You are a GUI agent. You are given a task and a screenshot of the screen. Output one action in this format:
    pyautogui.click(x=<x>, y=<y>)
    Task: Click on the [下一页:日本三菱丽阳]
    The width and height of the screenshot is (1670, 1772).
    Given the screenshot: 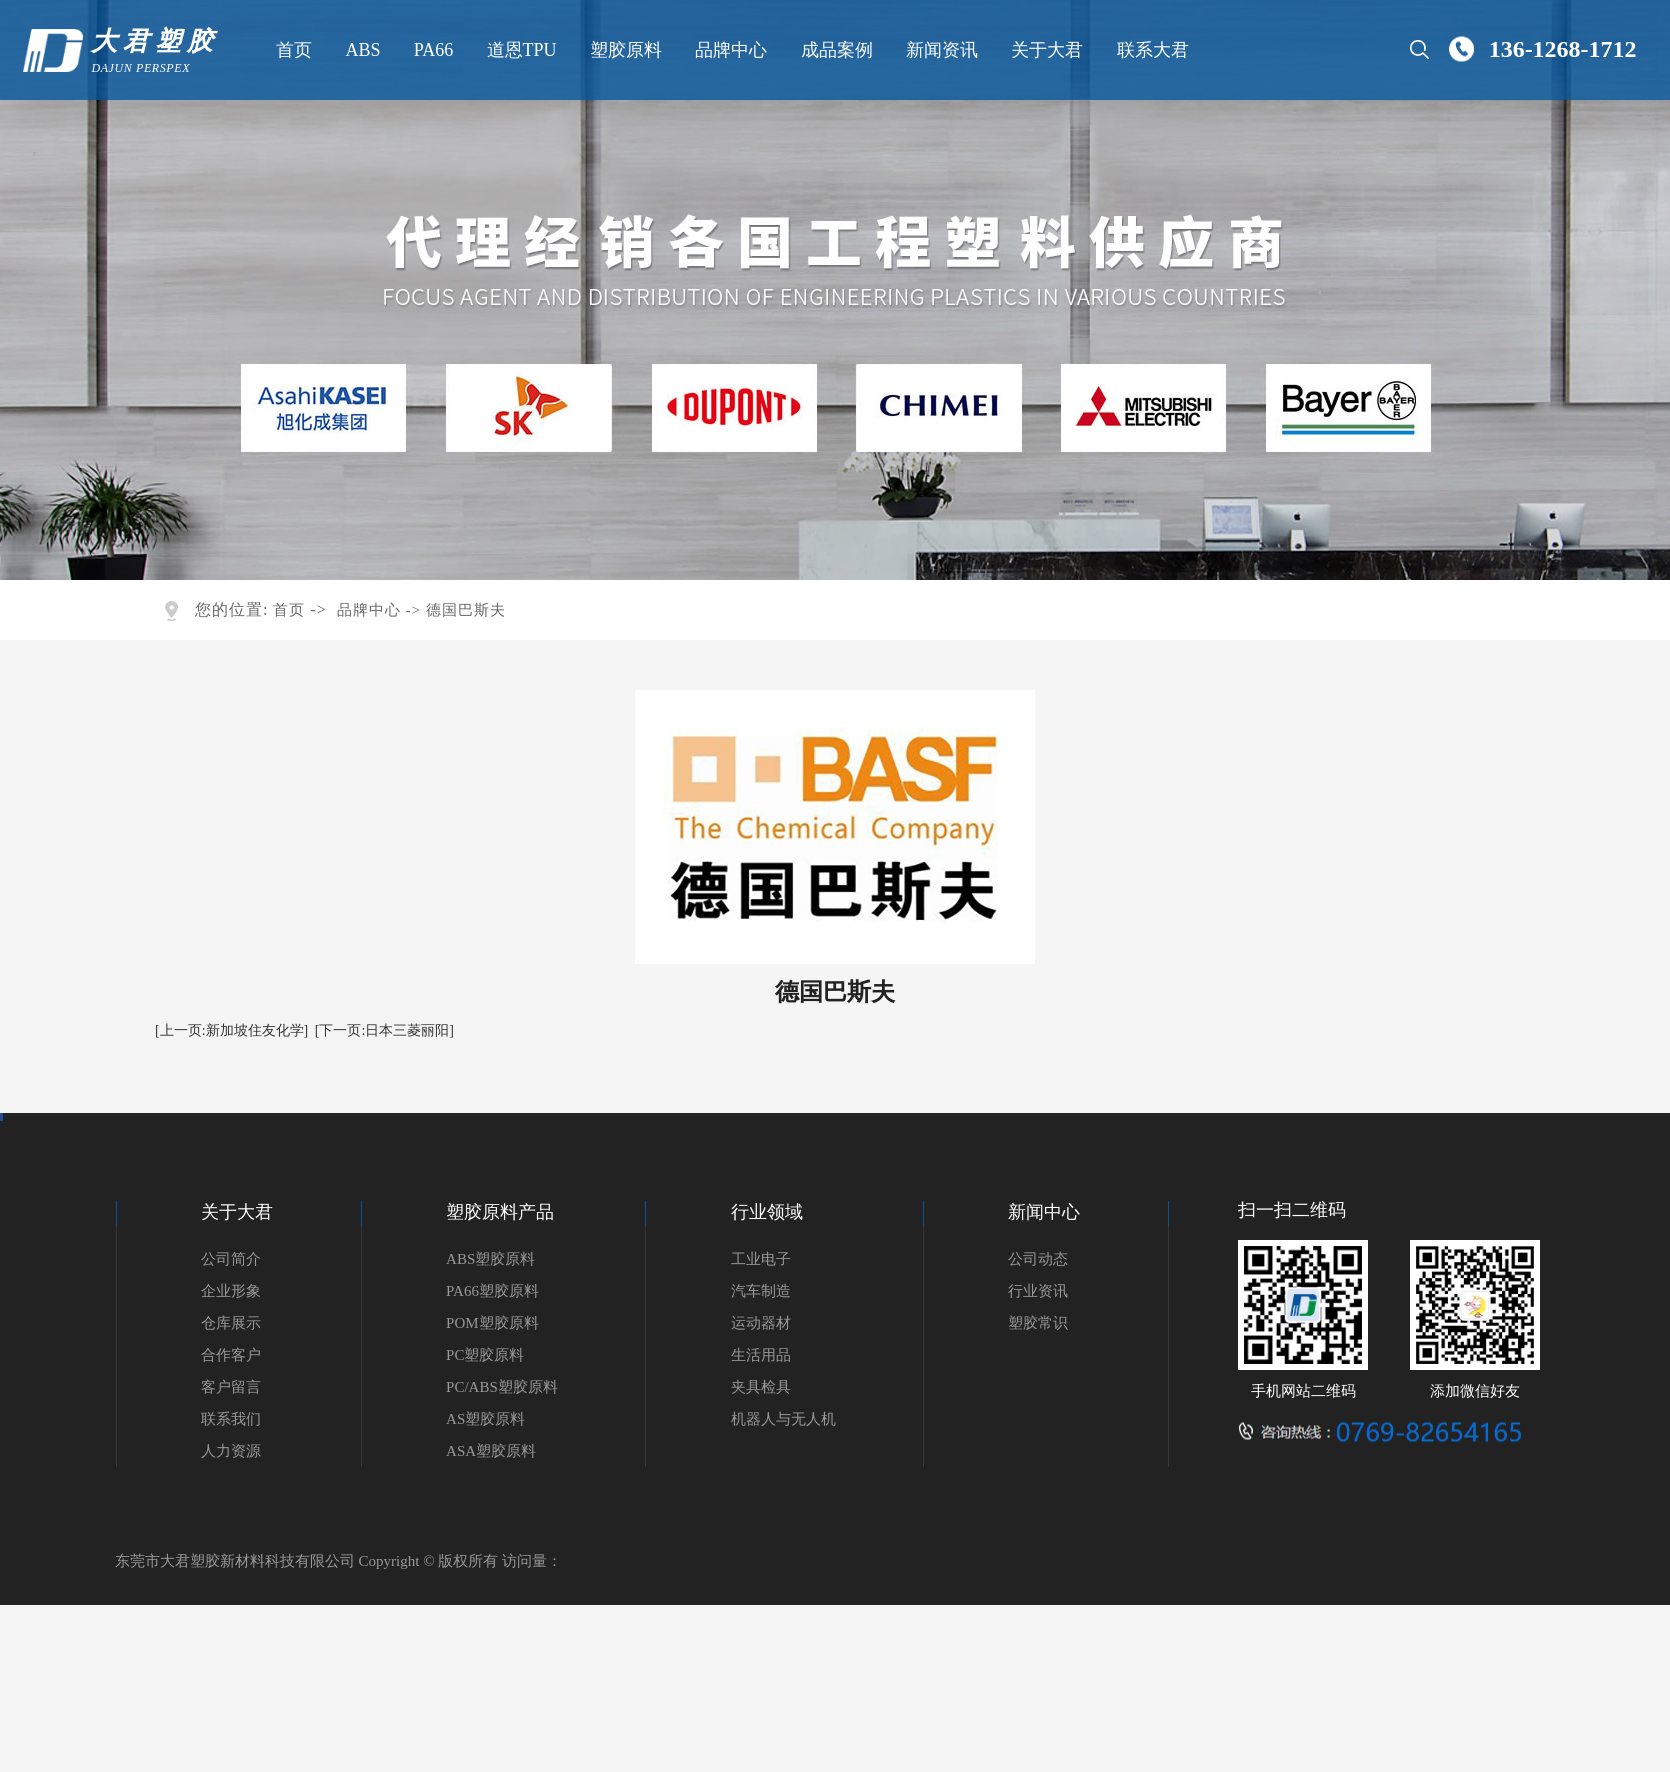 What is the action you would take?
    pyautogui.click(x=384, y=1030)
    